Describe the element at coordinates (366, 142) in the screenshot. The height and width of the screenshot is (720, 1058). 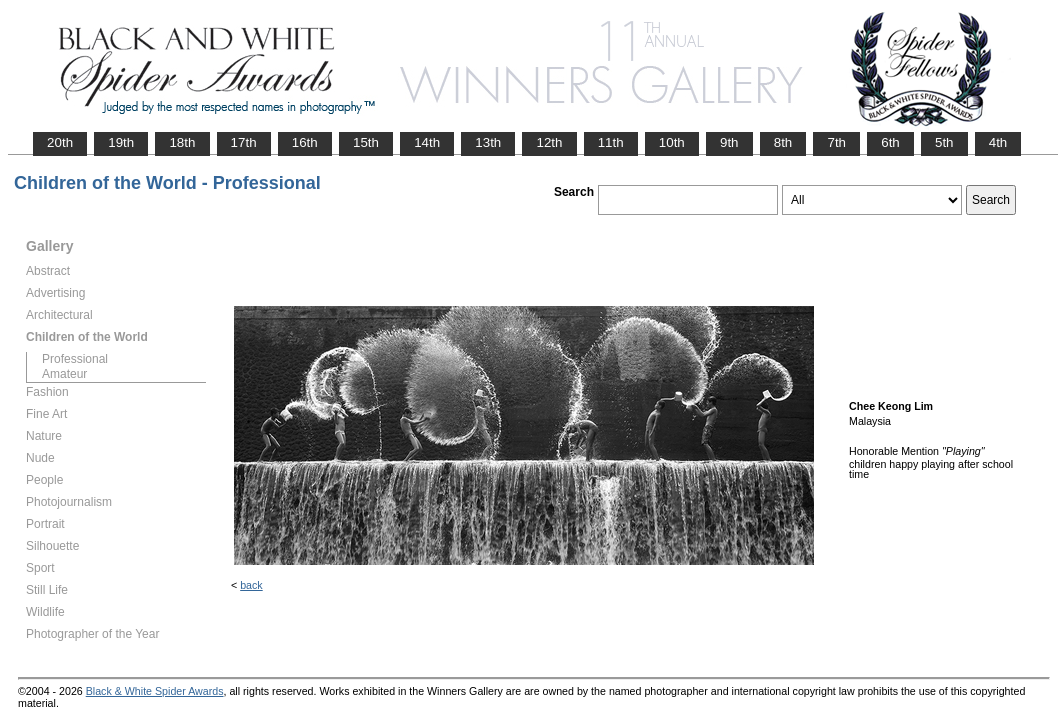
I see `15th` at that location.